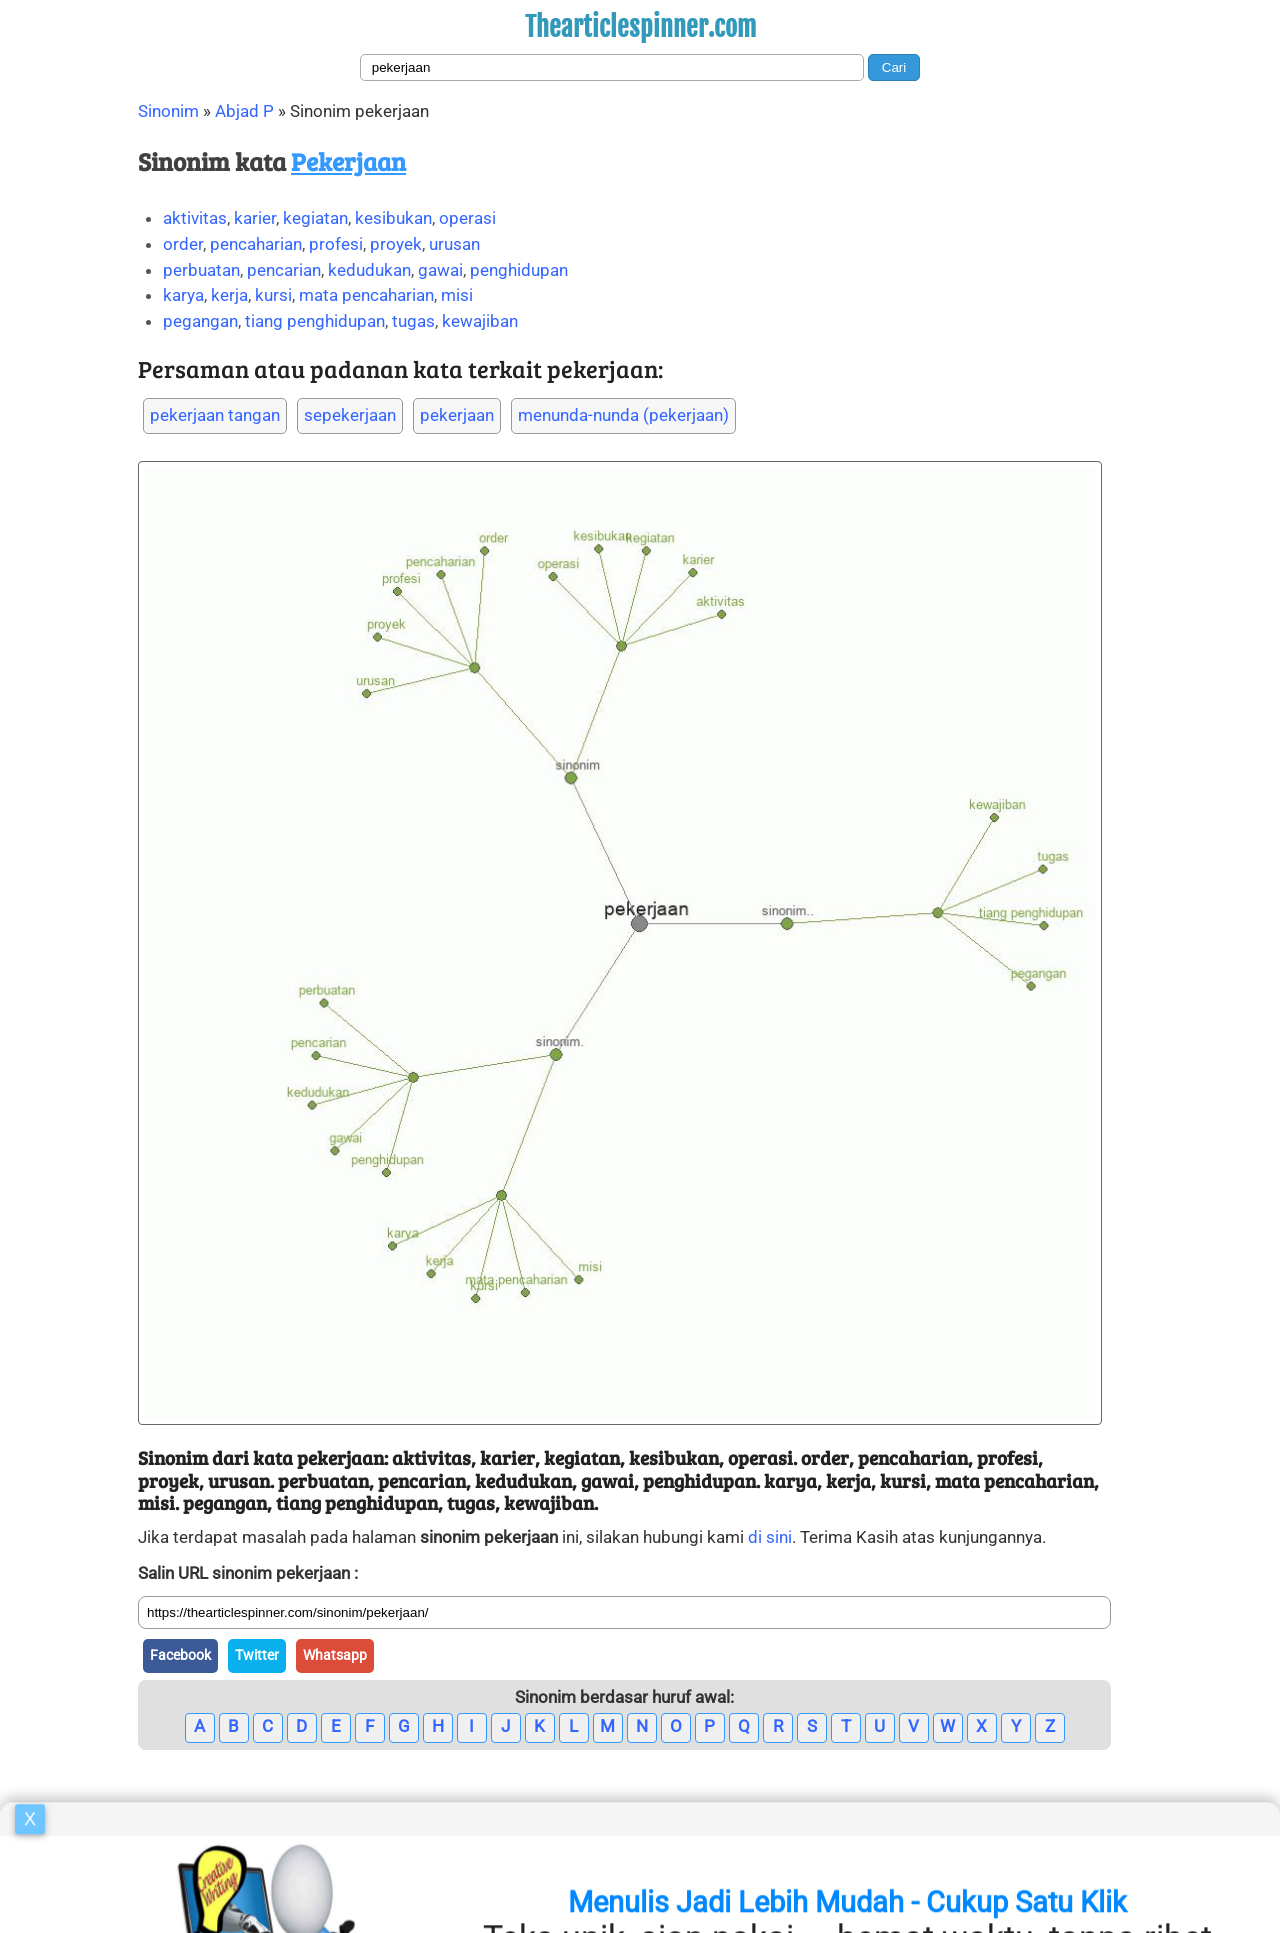  Describe the element at coordinates (229, 295) in the screenshot. I see `kerja` at that location.